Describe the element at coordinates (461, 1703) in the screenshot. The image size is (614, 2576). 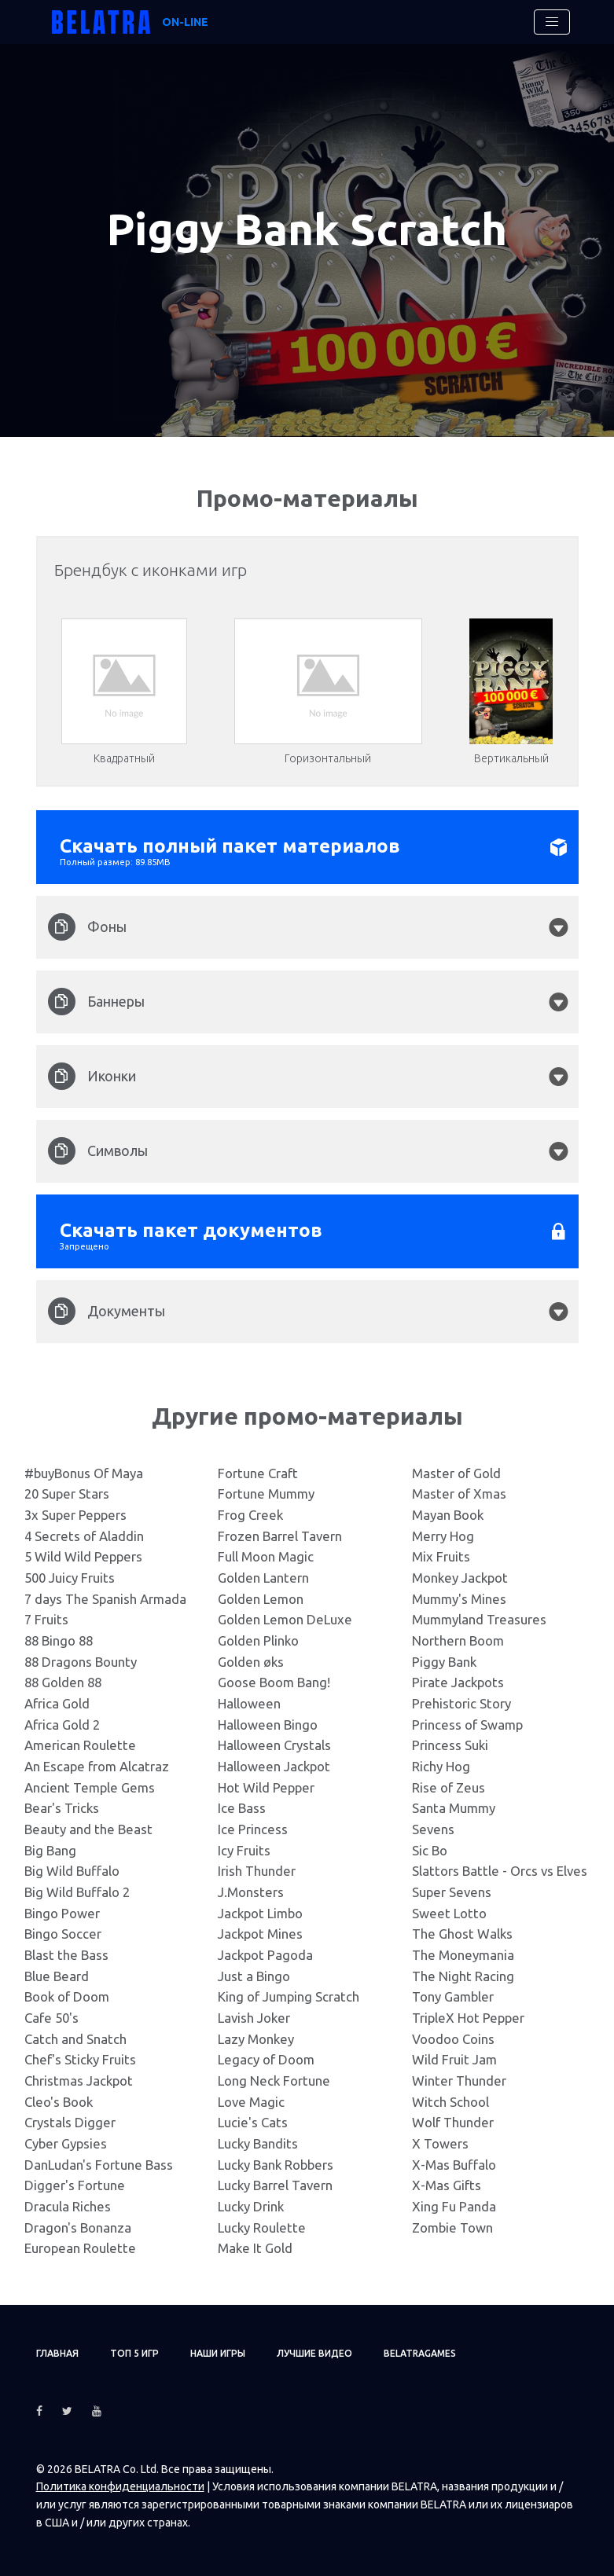
I see `Prehistoric Story` at that location.